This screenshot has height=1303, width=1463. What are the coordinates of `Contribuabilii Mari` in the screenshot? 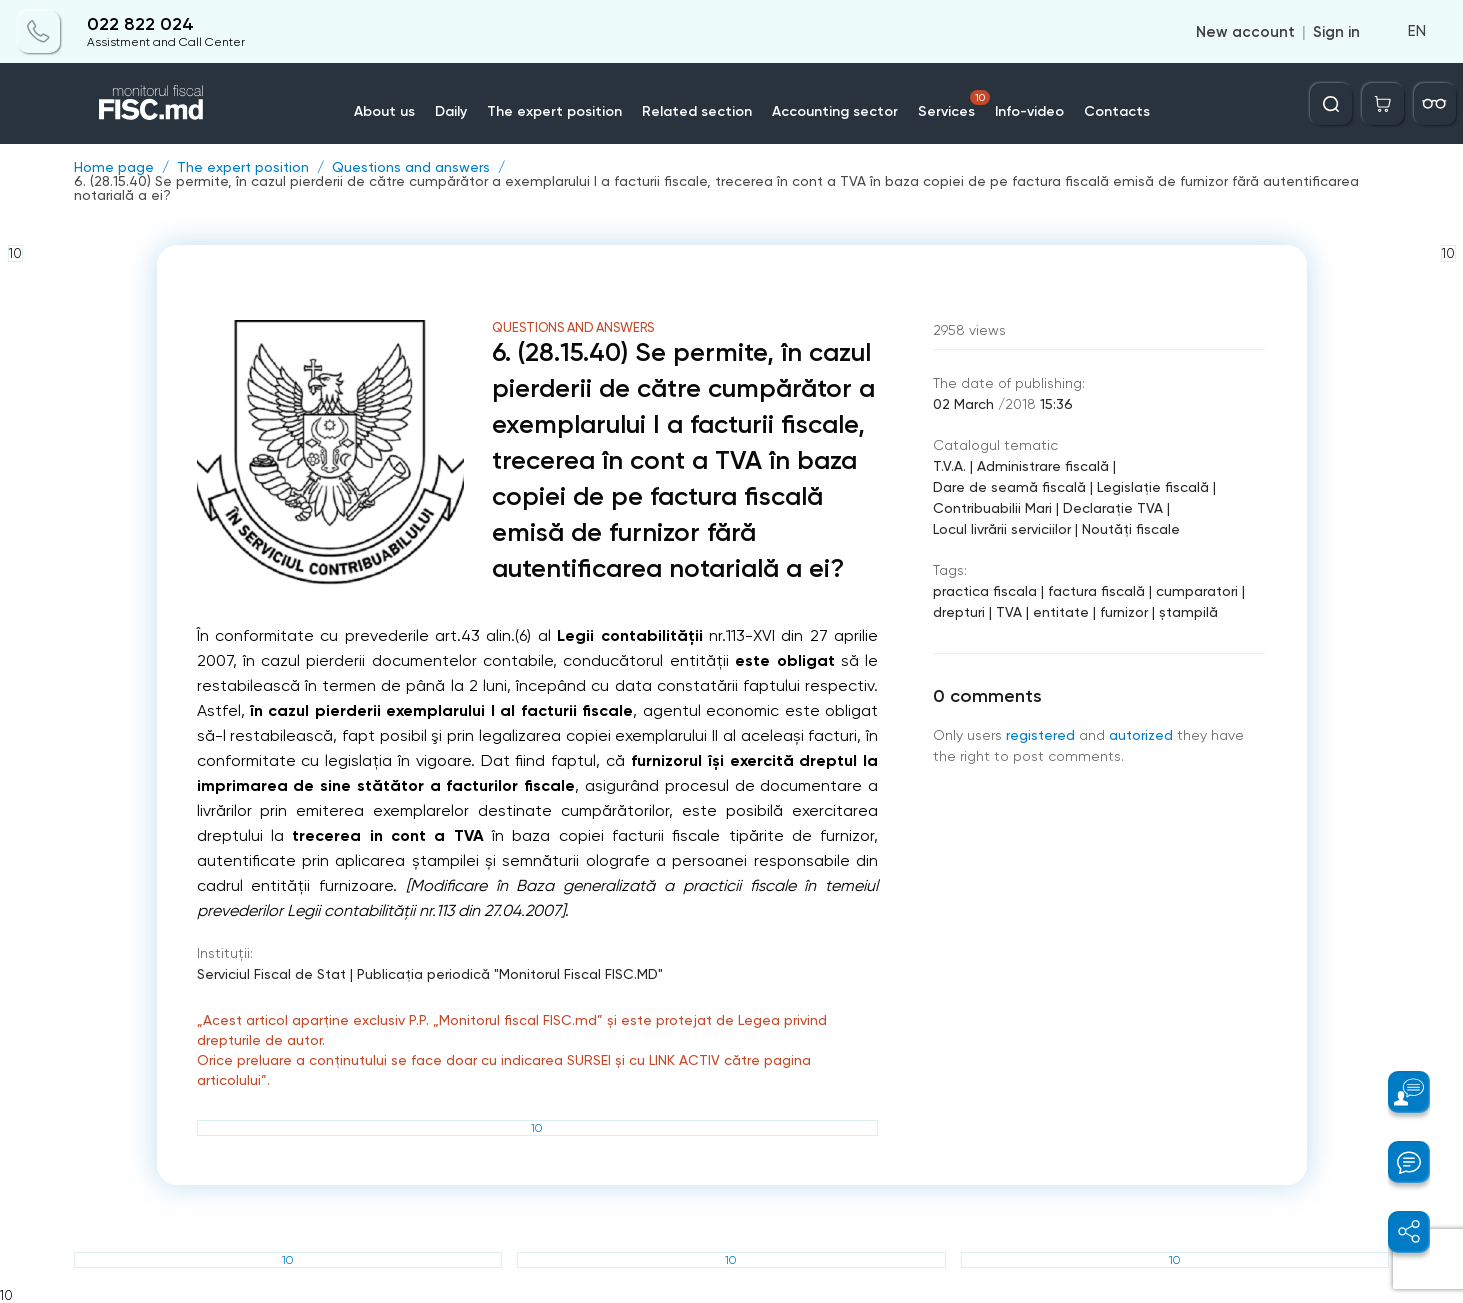 It's located at (992, 508).